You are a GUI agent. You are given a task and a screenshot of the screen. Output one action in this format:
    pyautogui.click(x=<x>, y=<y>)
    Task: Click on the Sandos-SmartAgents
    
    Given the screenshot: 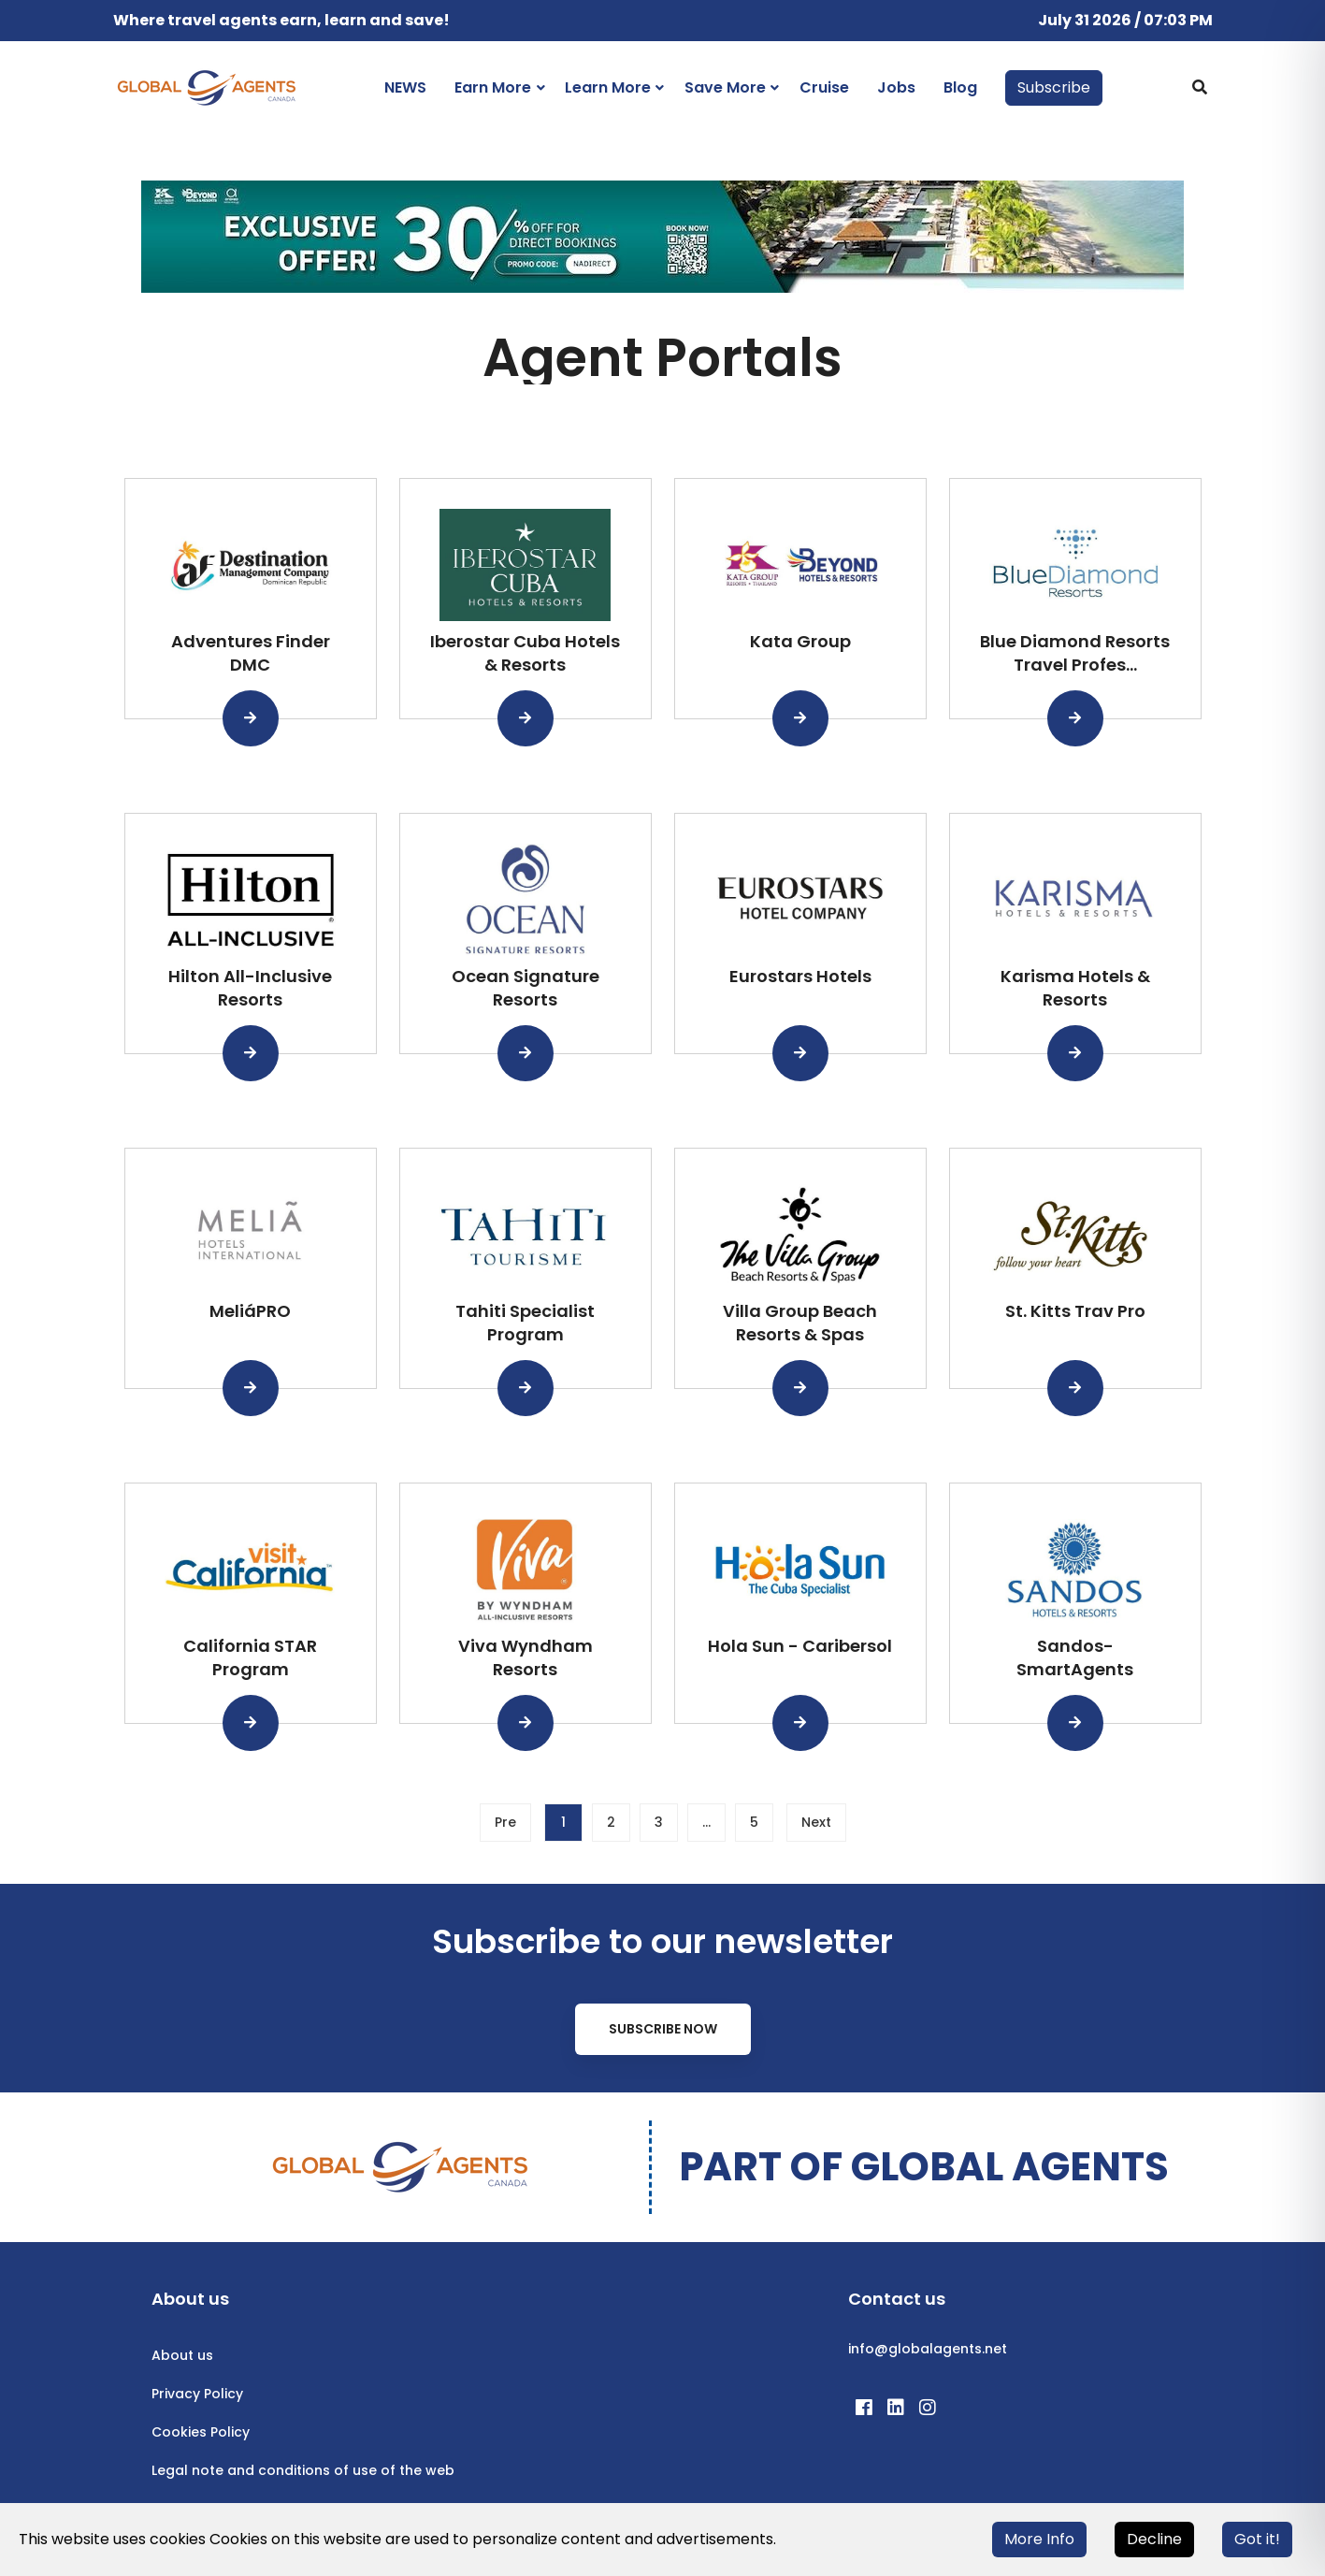 What is the action you would take?
    pyautogui.click(x=1074, y=1657)
    